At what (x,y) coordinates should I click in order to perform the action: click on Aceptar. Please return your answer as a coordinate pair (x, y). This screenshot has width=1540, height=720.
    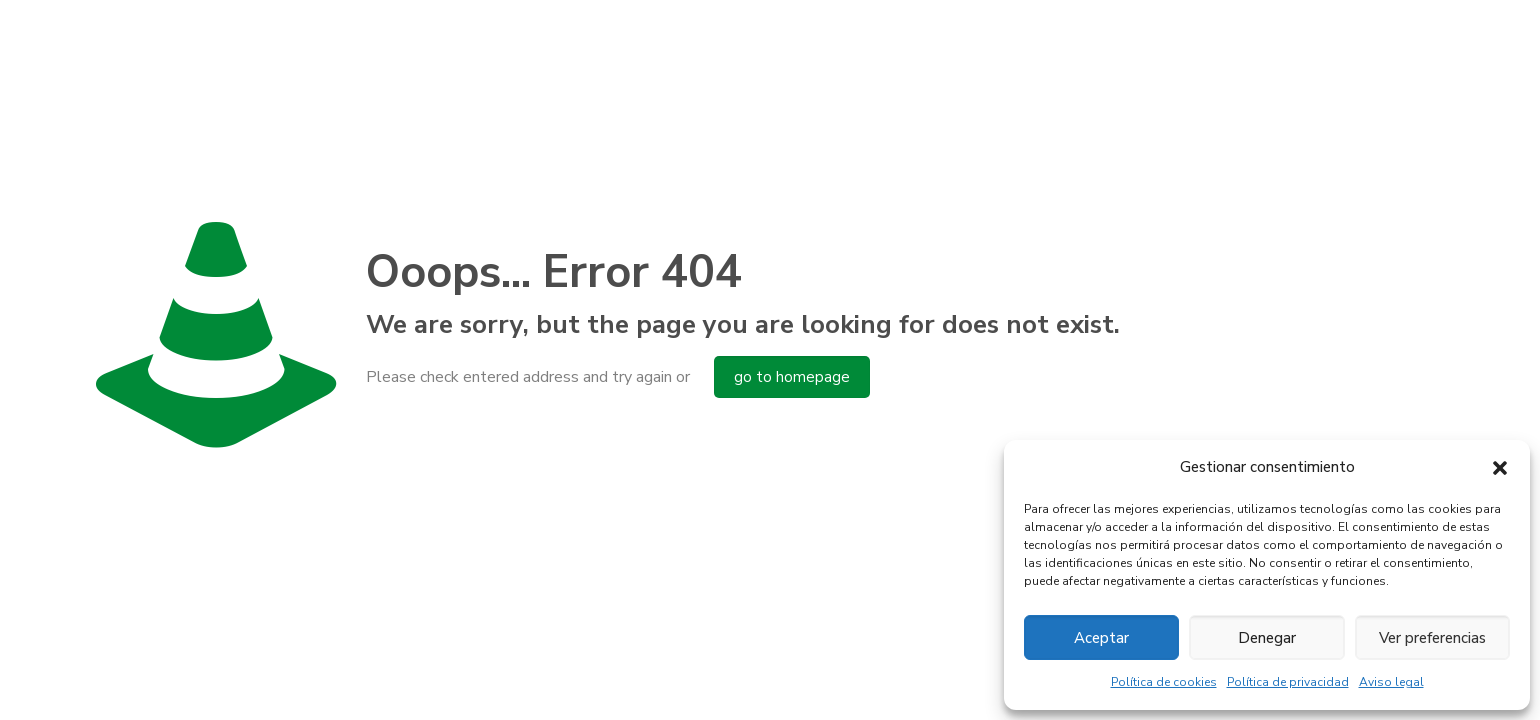
    Looking at the image, I should click on (1101, 638).